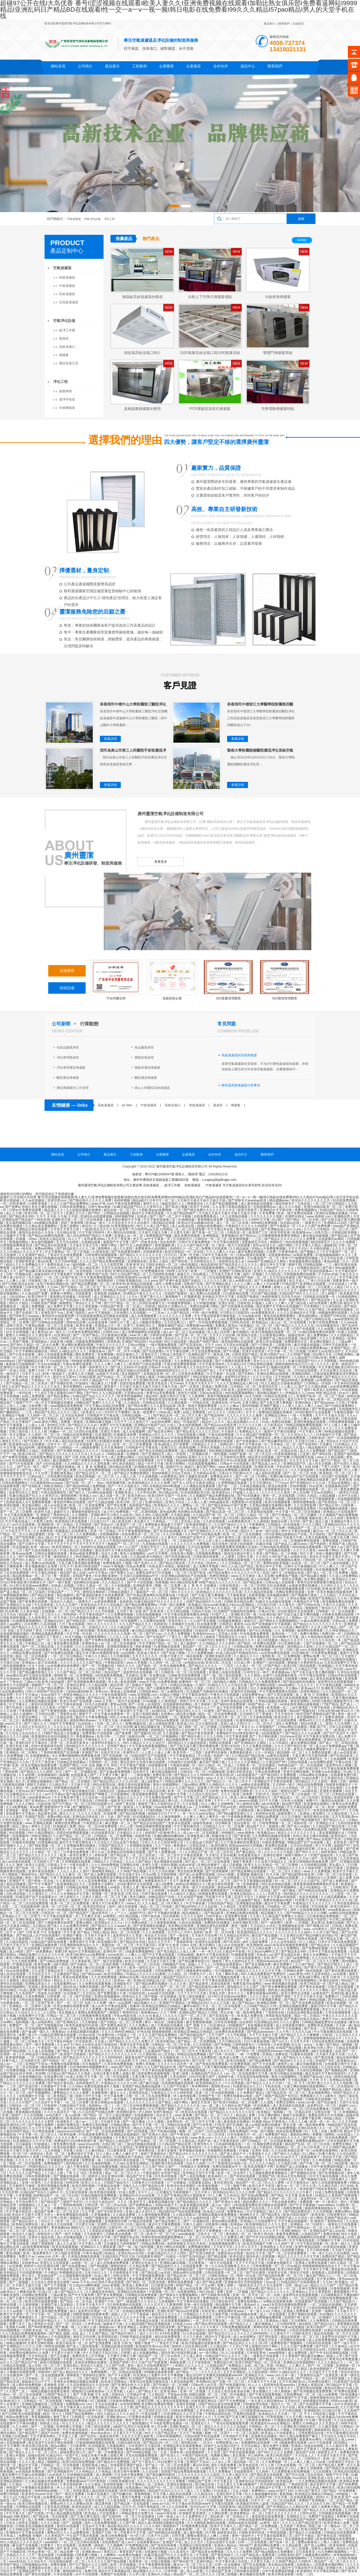  I want to click on 免费精品久久久, so click(250, 1431).